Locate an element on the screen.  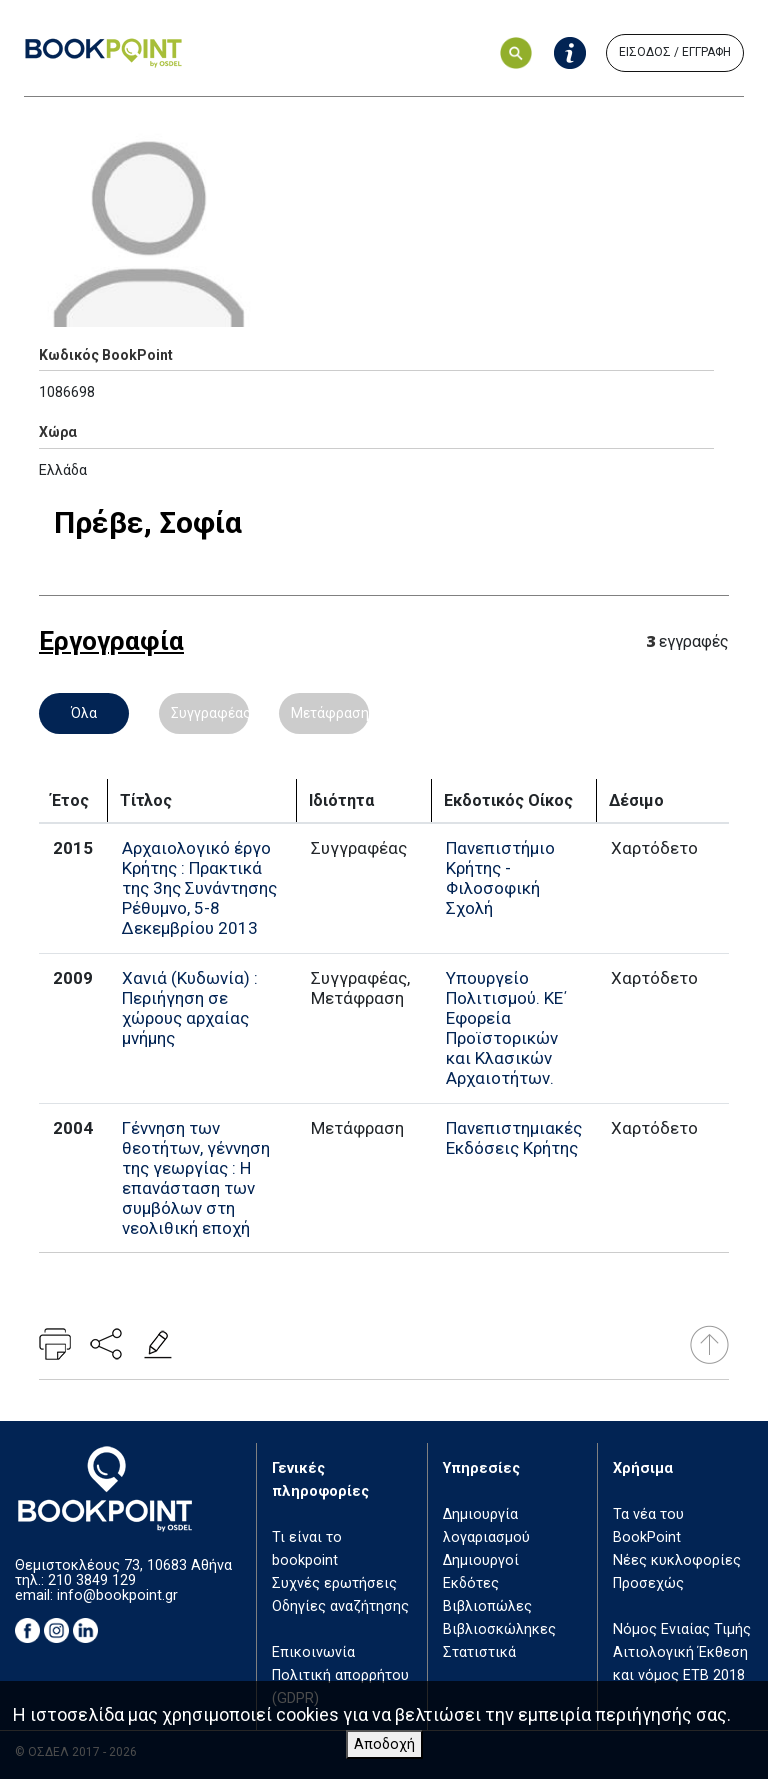
Προσεχώς is located at coordinates (648, 1583).